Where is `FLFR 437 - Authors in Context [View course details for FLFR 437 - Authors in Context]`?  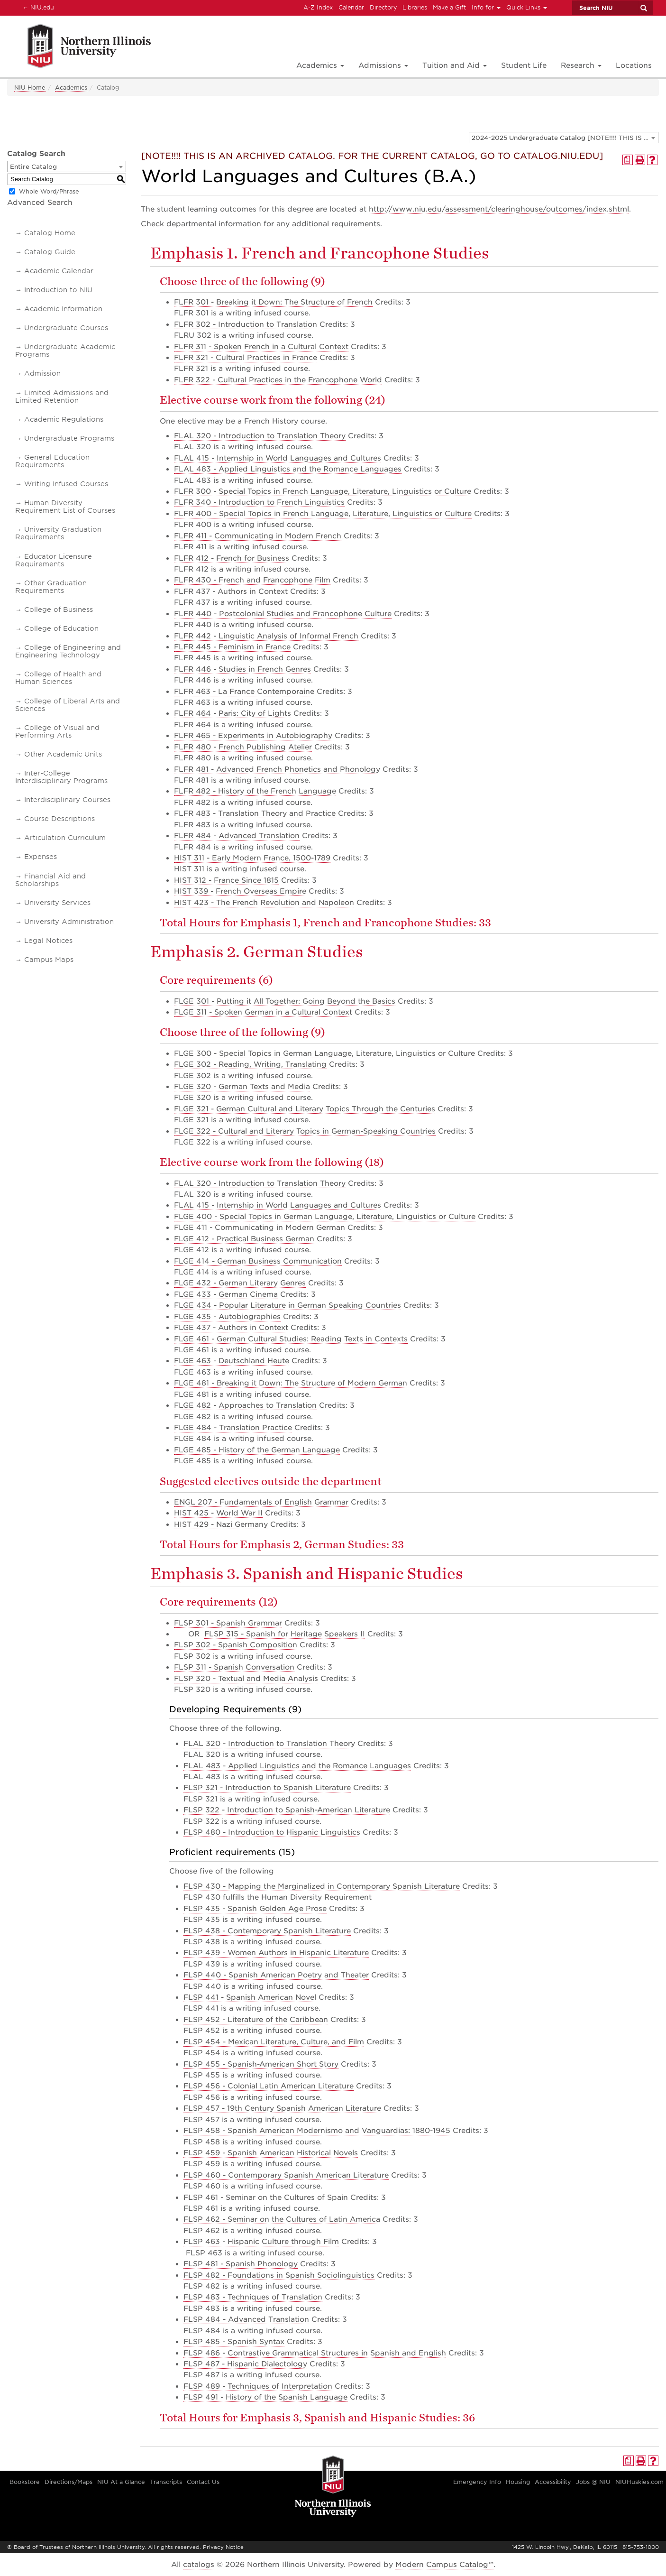 FLFR 437 - Authors in Context [View course details for FLFR 437 - Authors in Context] is located at coordinates (231, 591).